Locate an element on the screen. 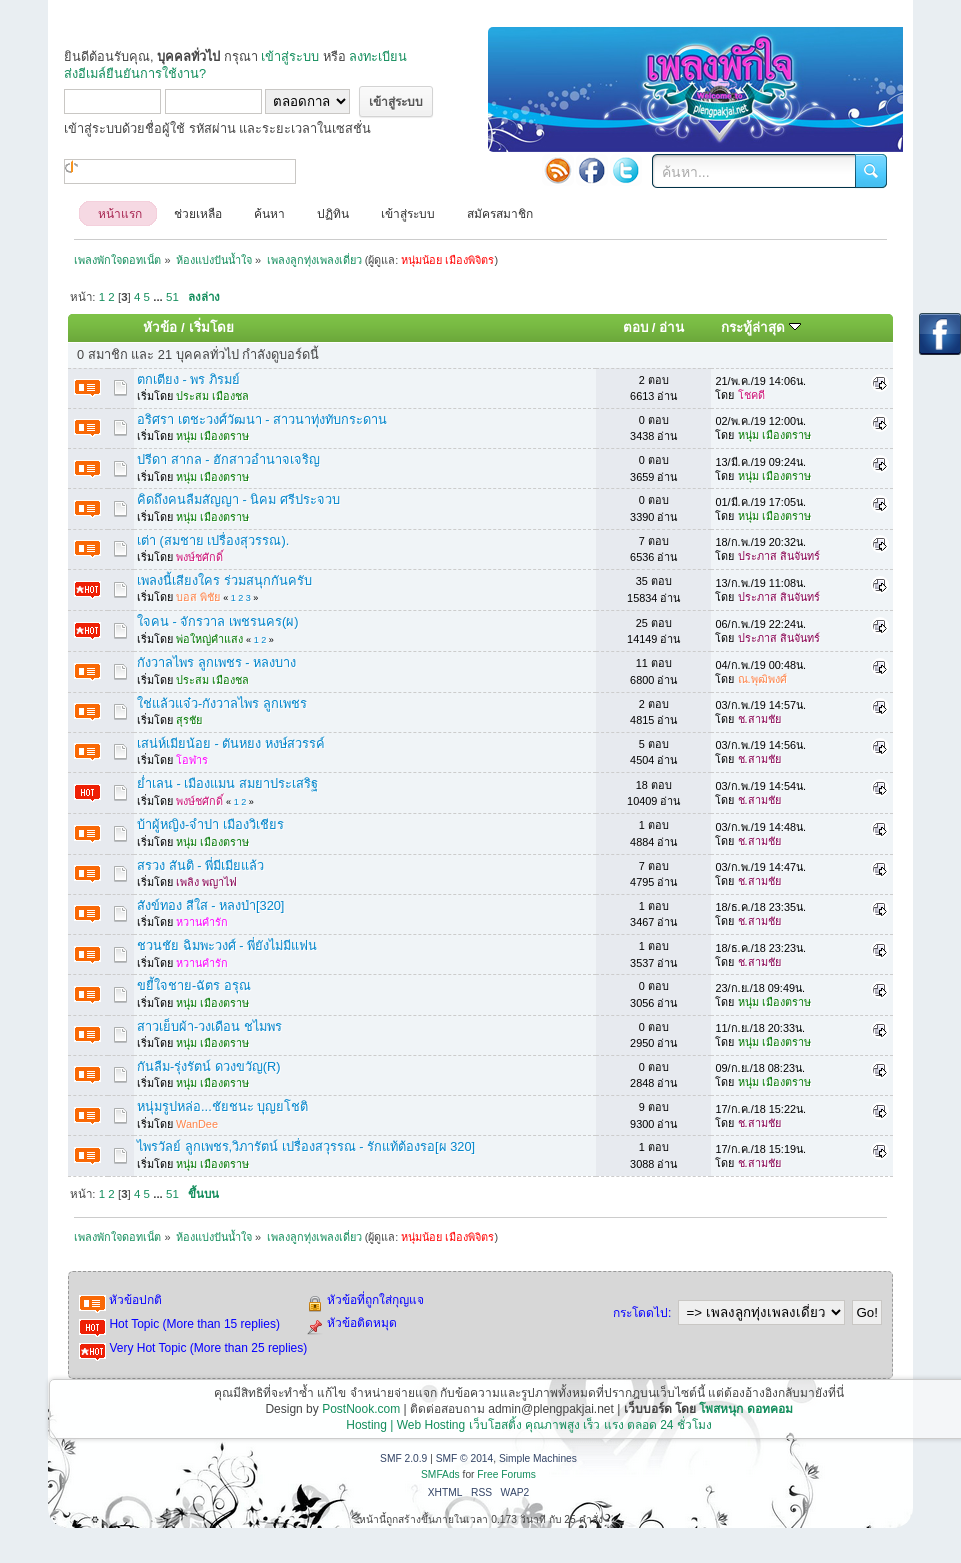 The height and width of the screenshot is (1563, 961). หัวข้อ is located at coordinates (160, 327).